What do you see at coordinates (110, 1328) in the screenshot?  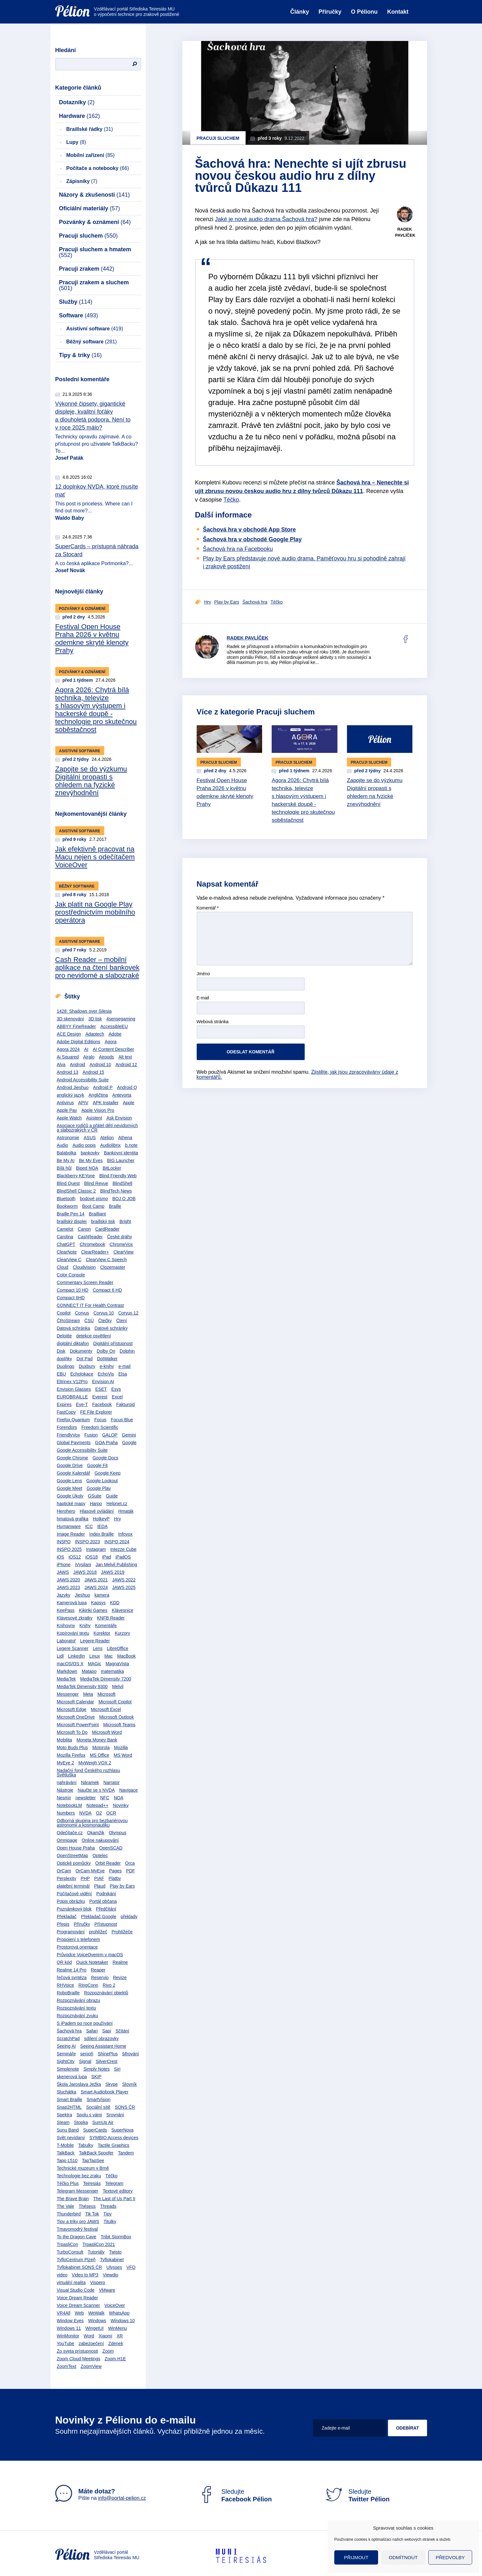 I see `Datové schránky` at bounding box center [110, 1328].